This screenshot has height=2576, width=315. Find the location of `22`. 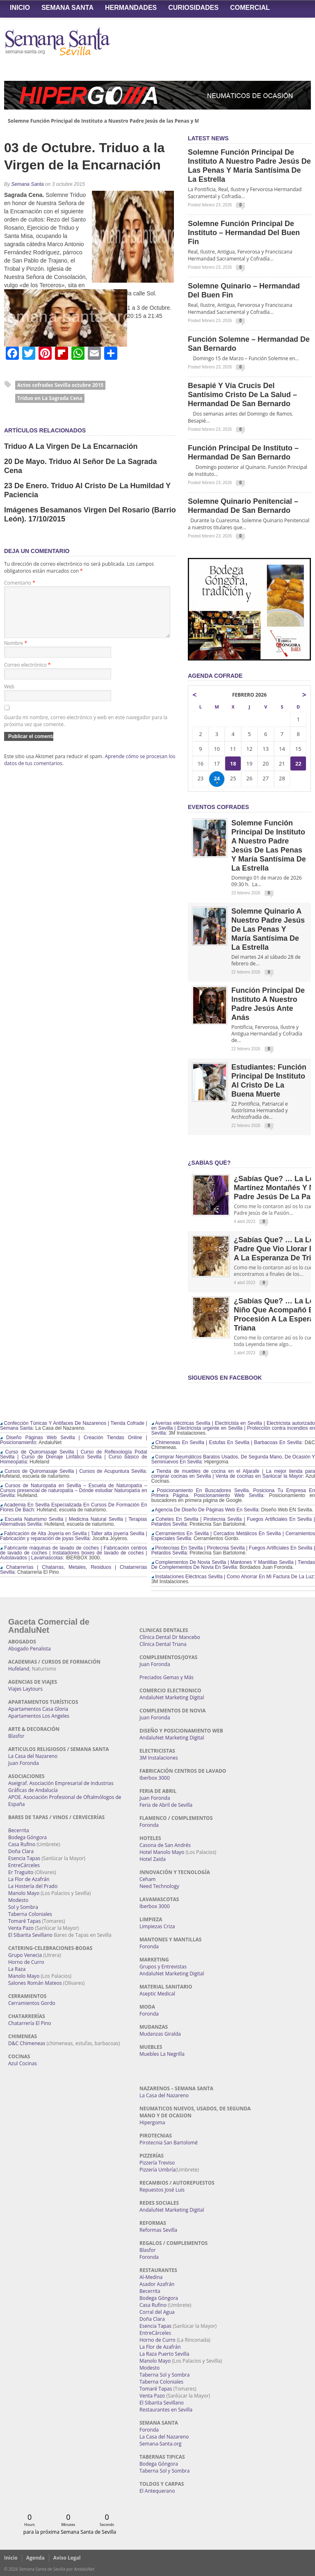

22 is located at coordinates (298, 763).